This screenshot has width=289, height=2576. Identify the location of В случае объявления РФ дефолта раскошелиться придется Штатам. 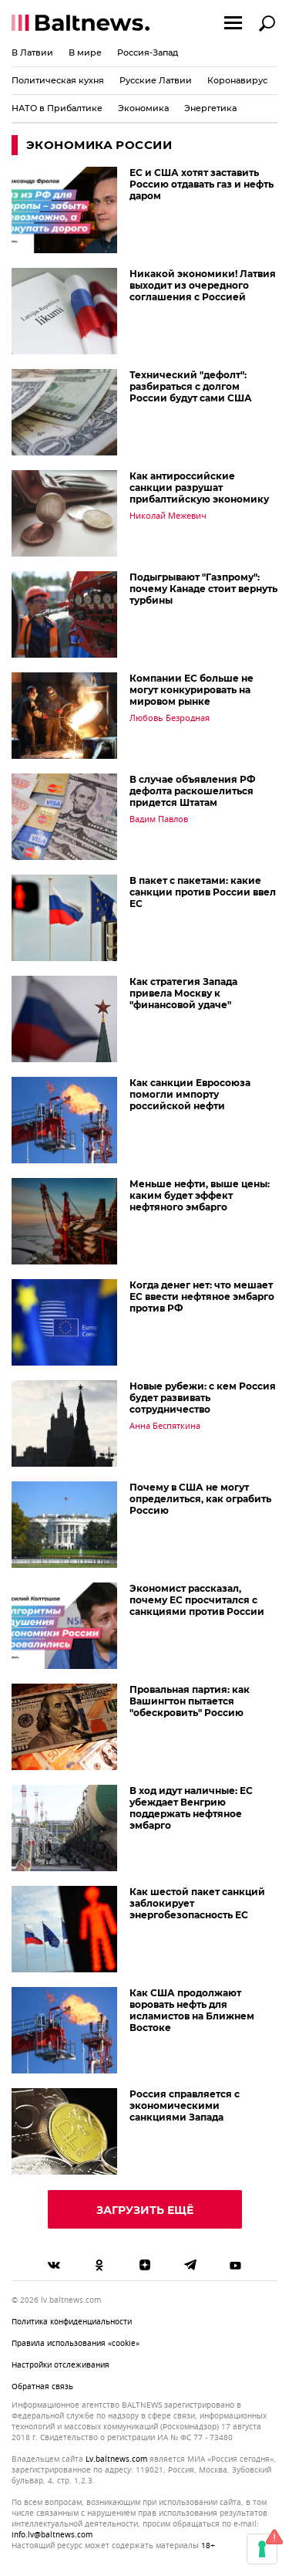
(192, 790).